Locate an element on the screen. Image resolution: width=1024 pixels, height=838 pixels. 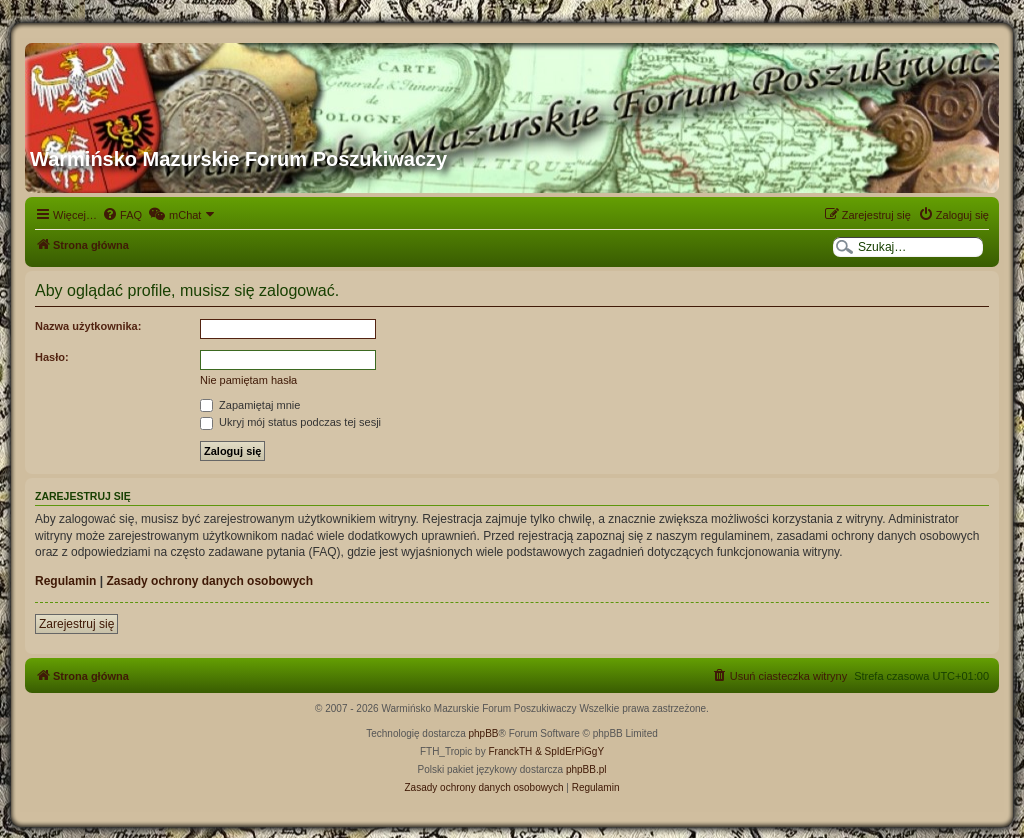
Nazwa użytkownika: is located at coordinates (88, 326).